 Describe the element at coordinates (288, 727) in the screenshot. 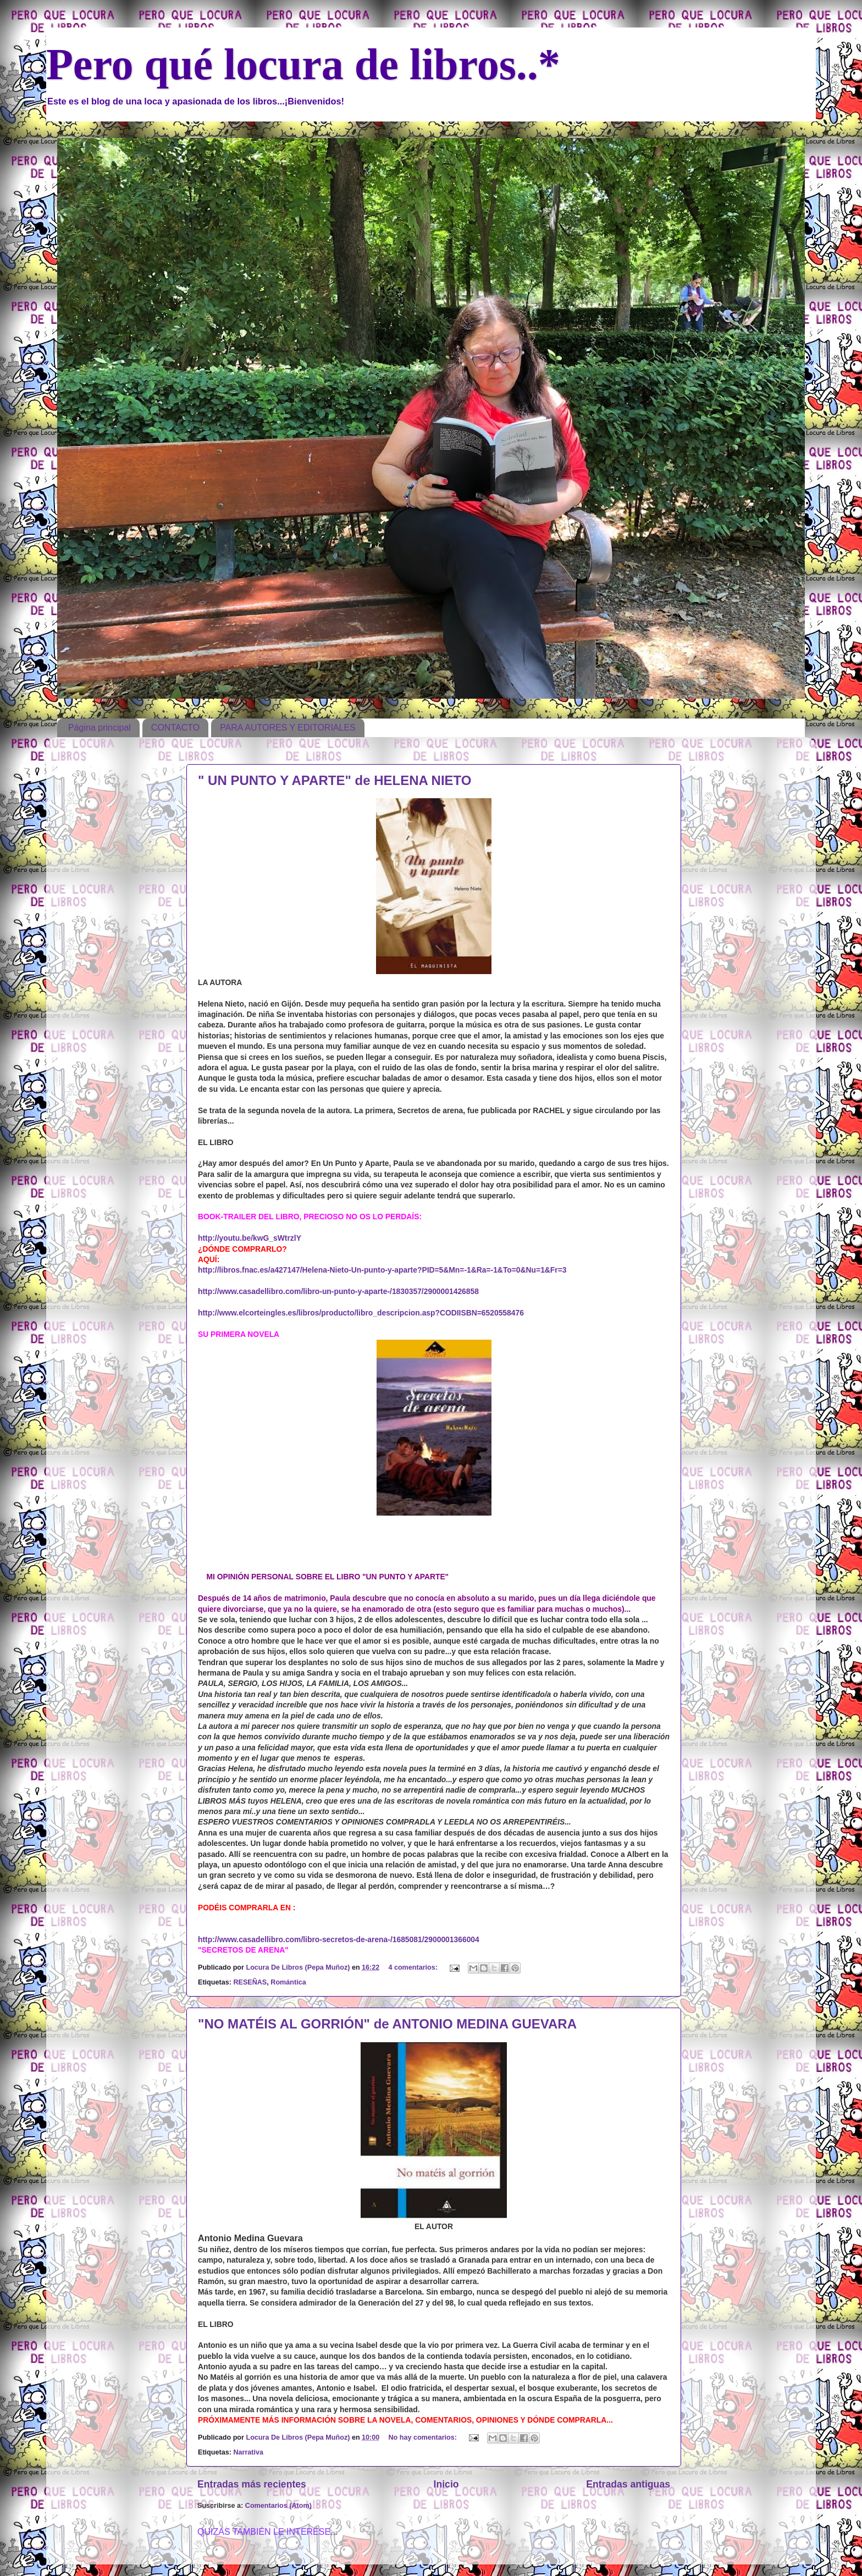

I see `PARA AUTORES Y EDITORIALES` at that location.